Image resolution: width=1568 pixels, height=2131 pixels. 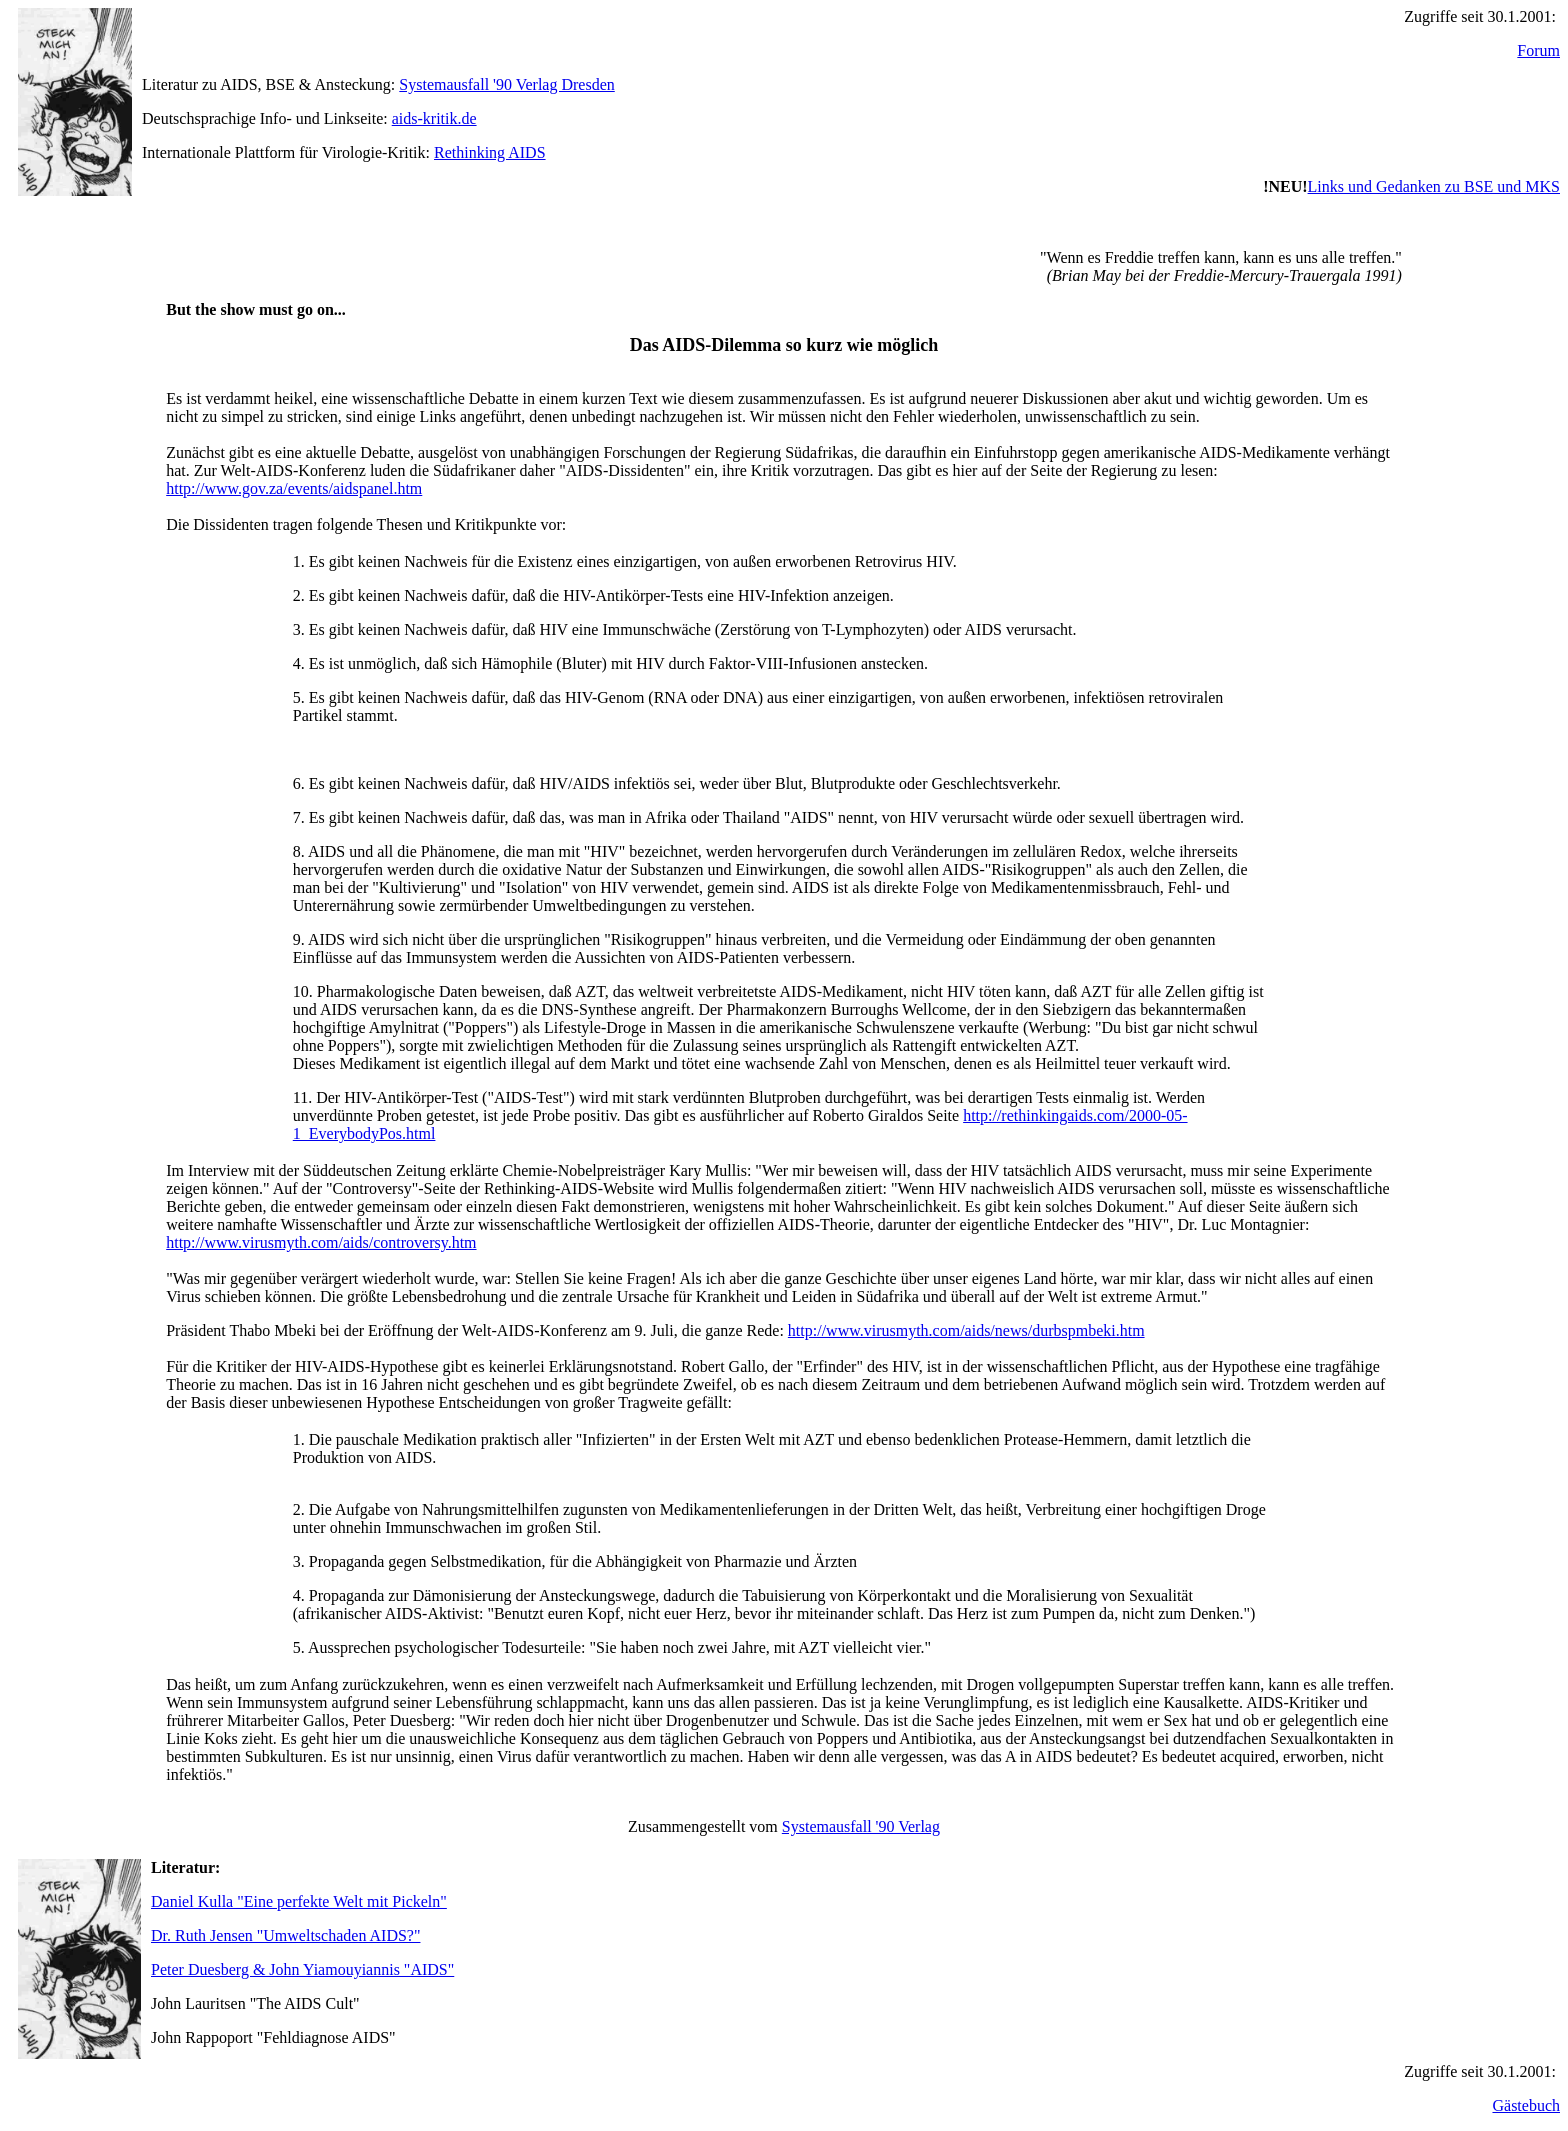 I want to click on http://www.gov.za/events/aidspanel.htm, so click(x=294, y=488).